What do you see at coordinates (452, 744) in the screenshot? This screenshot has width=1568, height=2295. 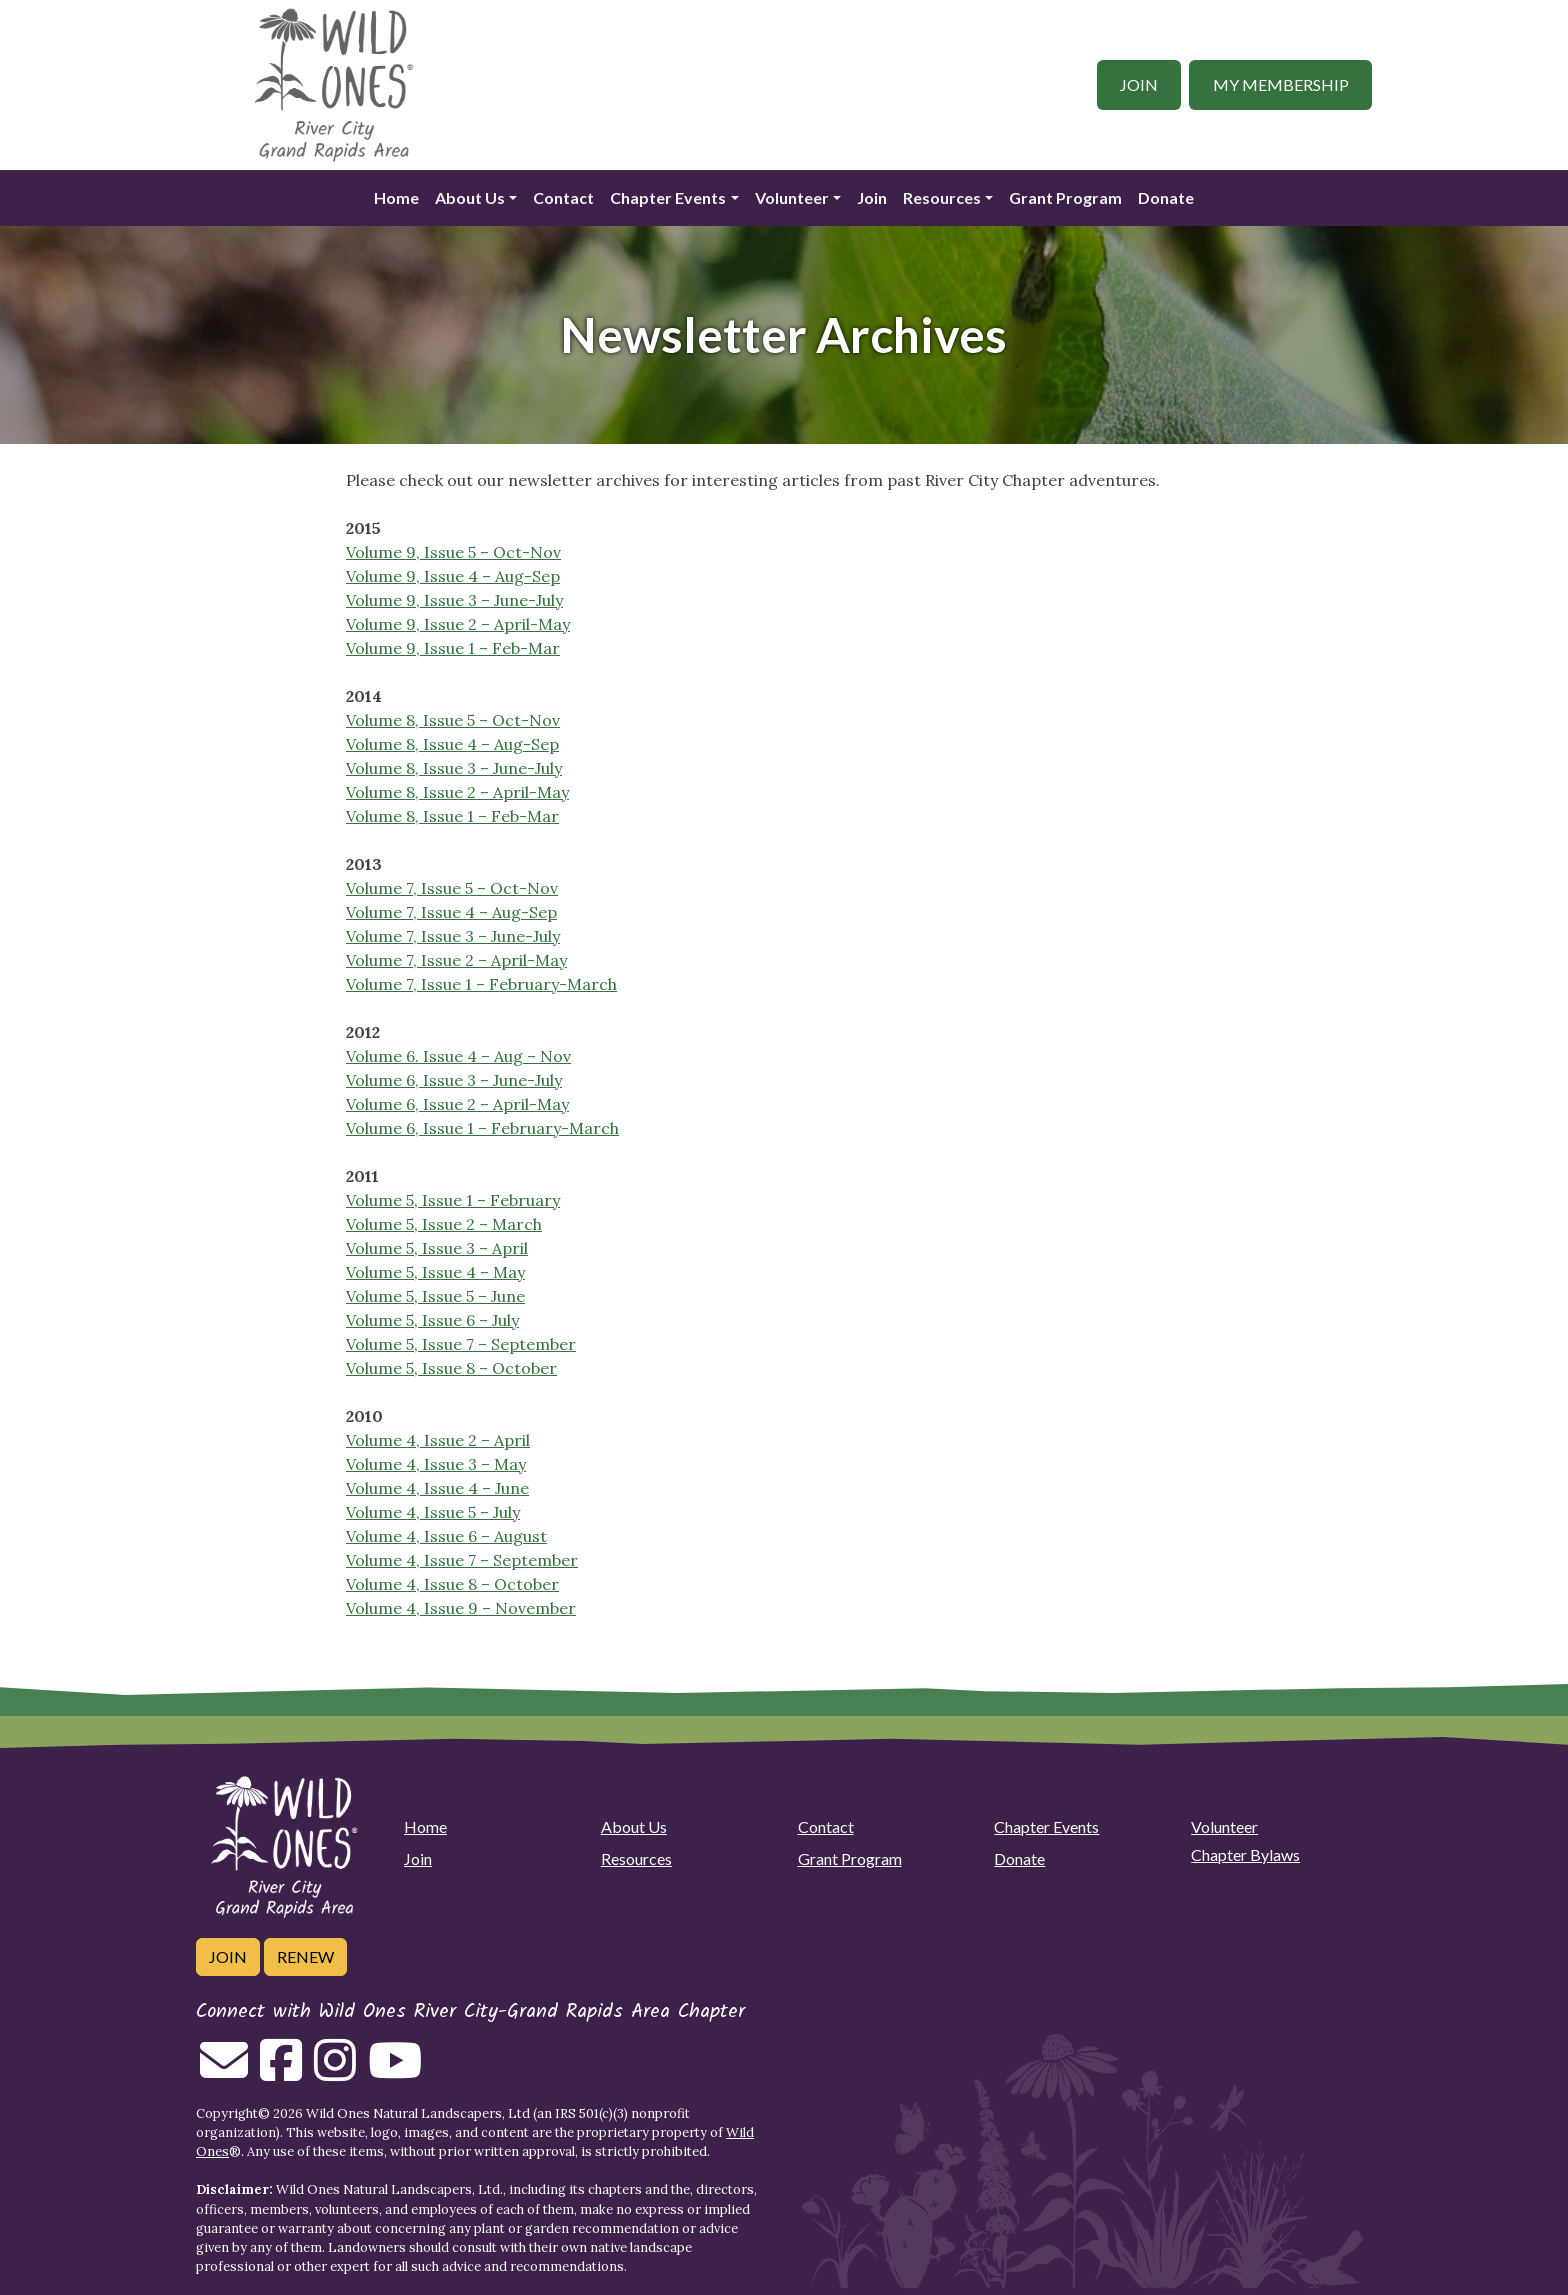 I see `Volume 8, Issue 4 – Aug-Sep` at bounding box center [452, 744].